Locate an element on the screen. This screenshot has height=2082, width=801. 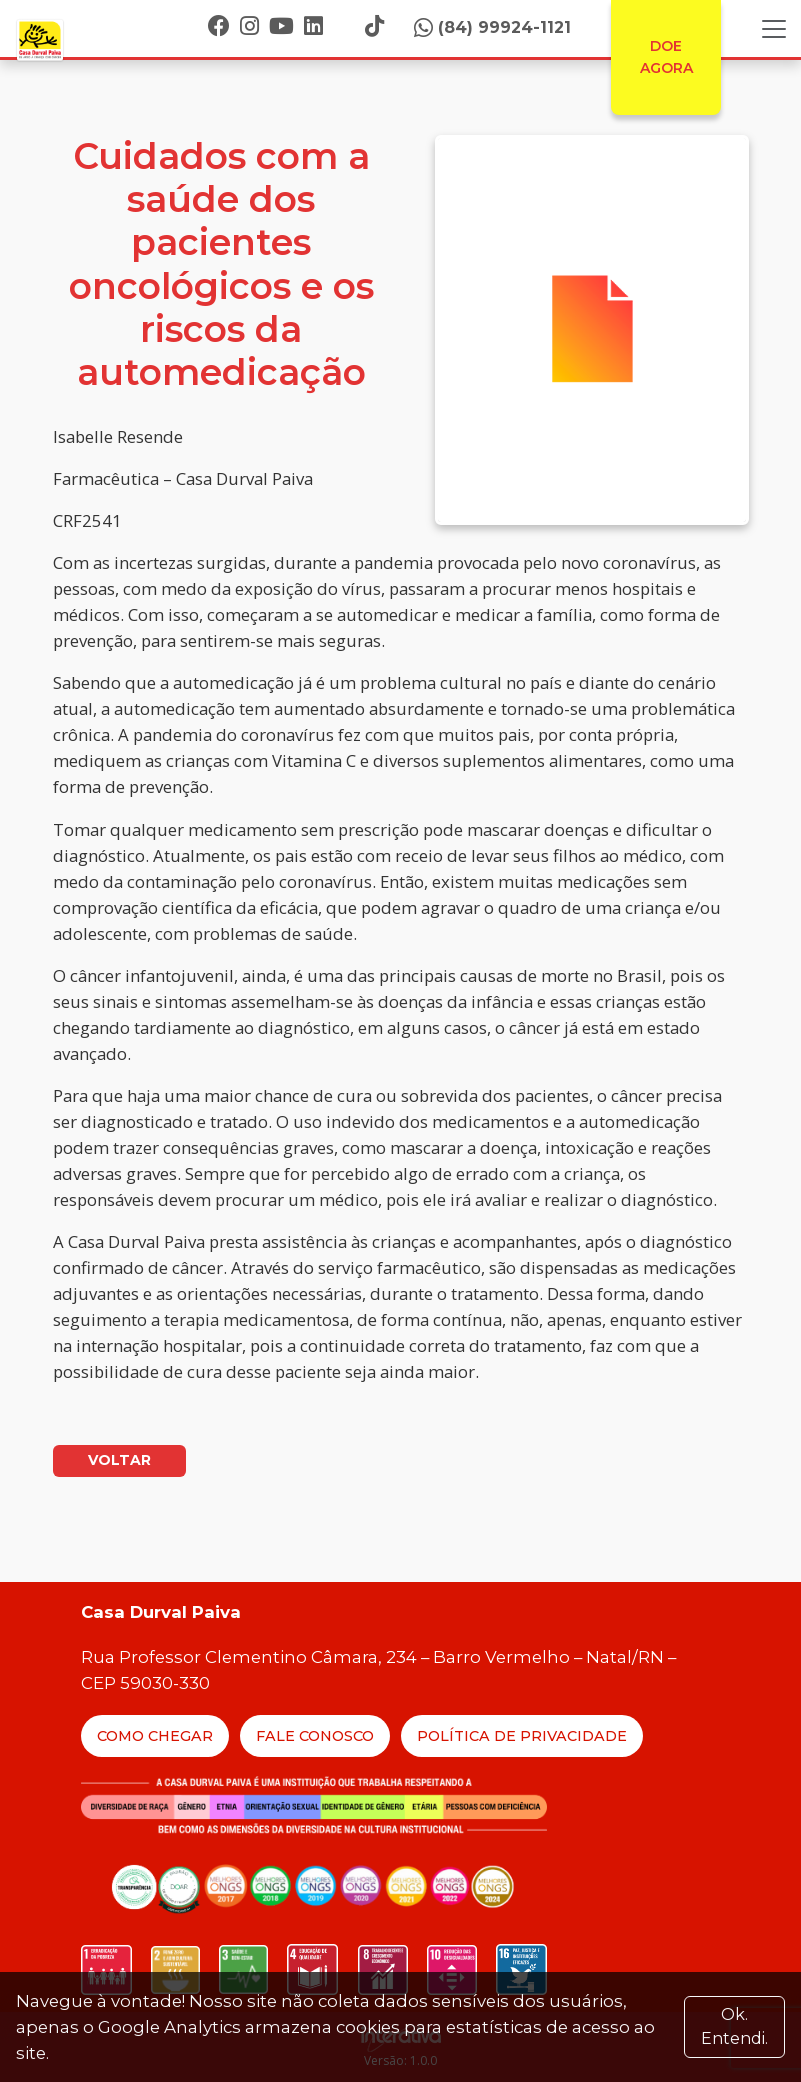
Ok. Entendi. [Close] is located at coordinates (734, 2026).